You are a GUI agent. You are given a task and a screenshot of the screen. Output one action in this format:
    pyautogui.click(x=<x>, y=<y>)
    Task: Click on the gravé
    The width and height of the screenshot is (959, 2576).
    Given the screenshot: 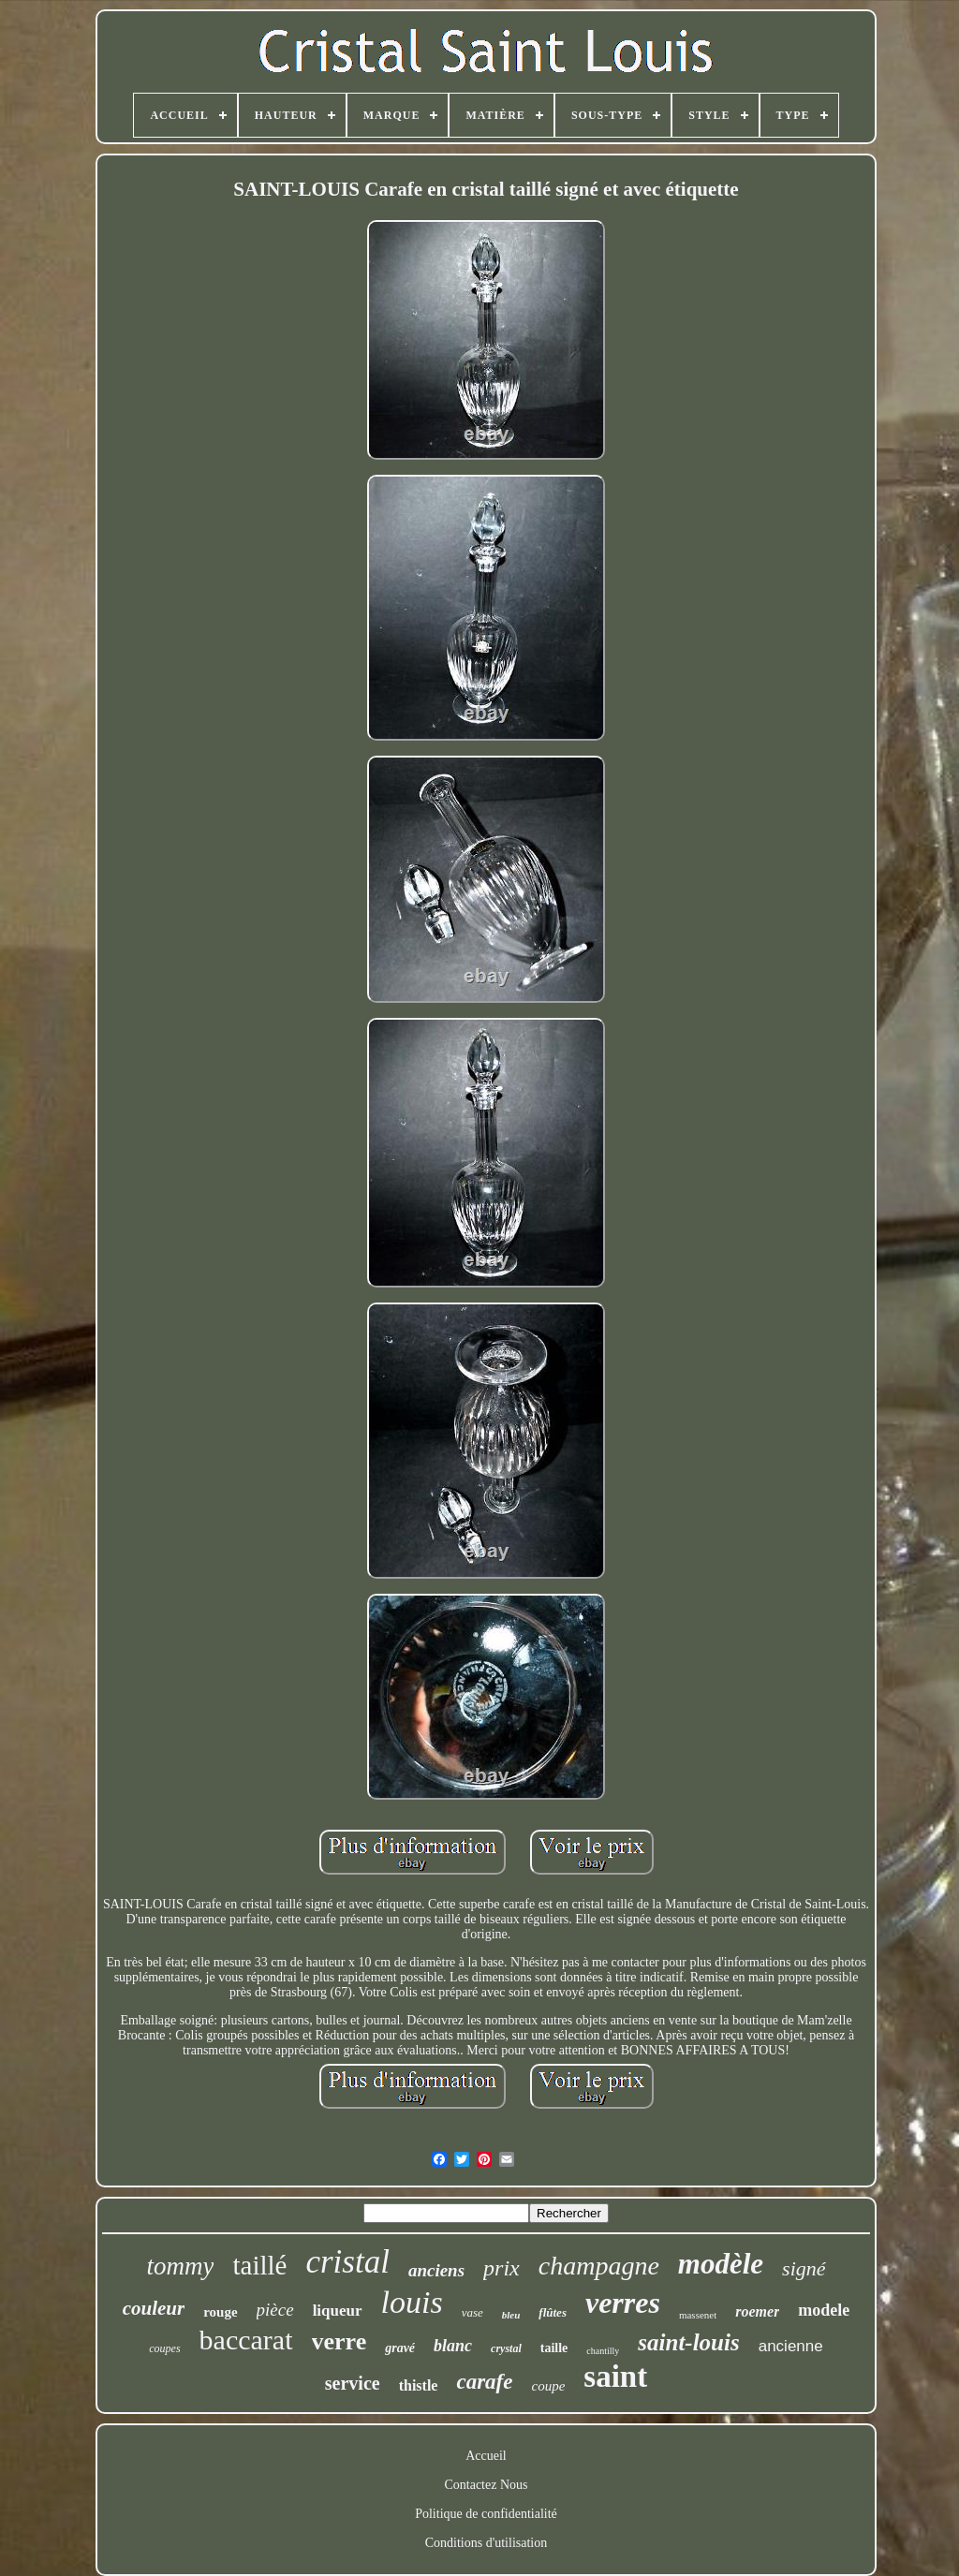 What is the action you would take?
    pyautogui.click(x=400, y=2348)
    